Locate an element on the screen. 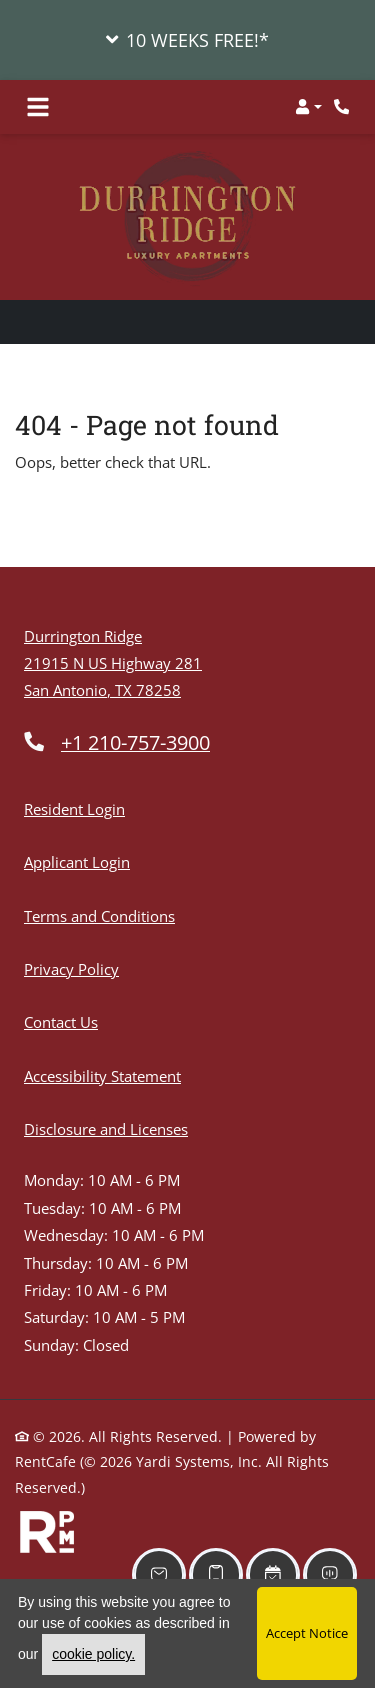 This screenshot has width=375, height=1688. Contact Us is located at coordinates (61, 1022).